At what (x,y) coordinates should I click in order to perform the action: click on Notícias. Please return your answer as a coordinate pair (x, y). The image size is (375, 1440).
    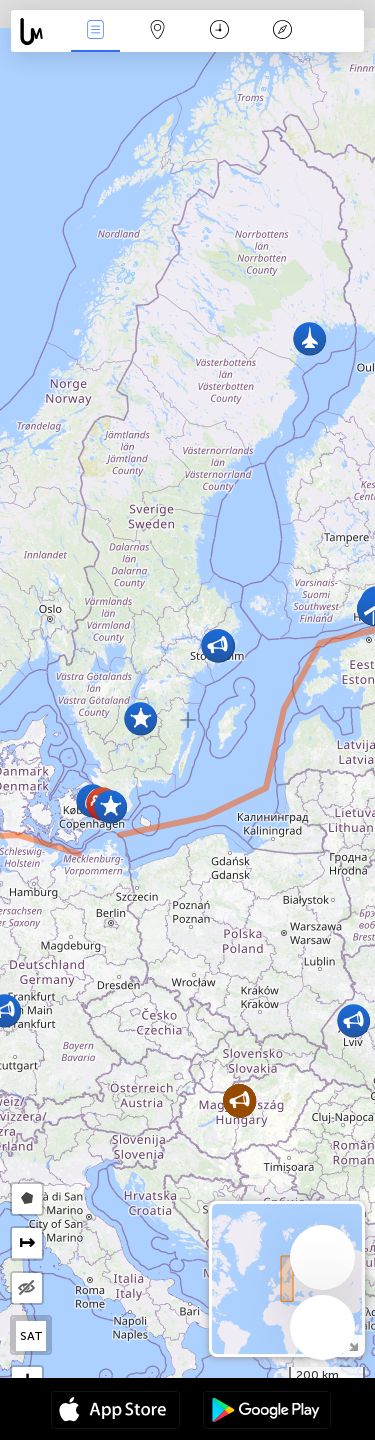
    Looking at the image, I should click on (95, 31).